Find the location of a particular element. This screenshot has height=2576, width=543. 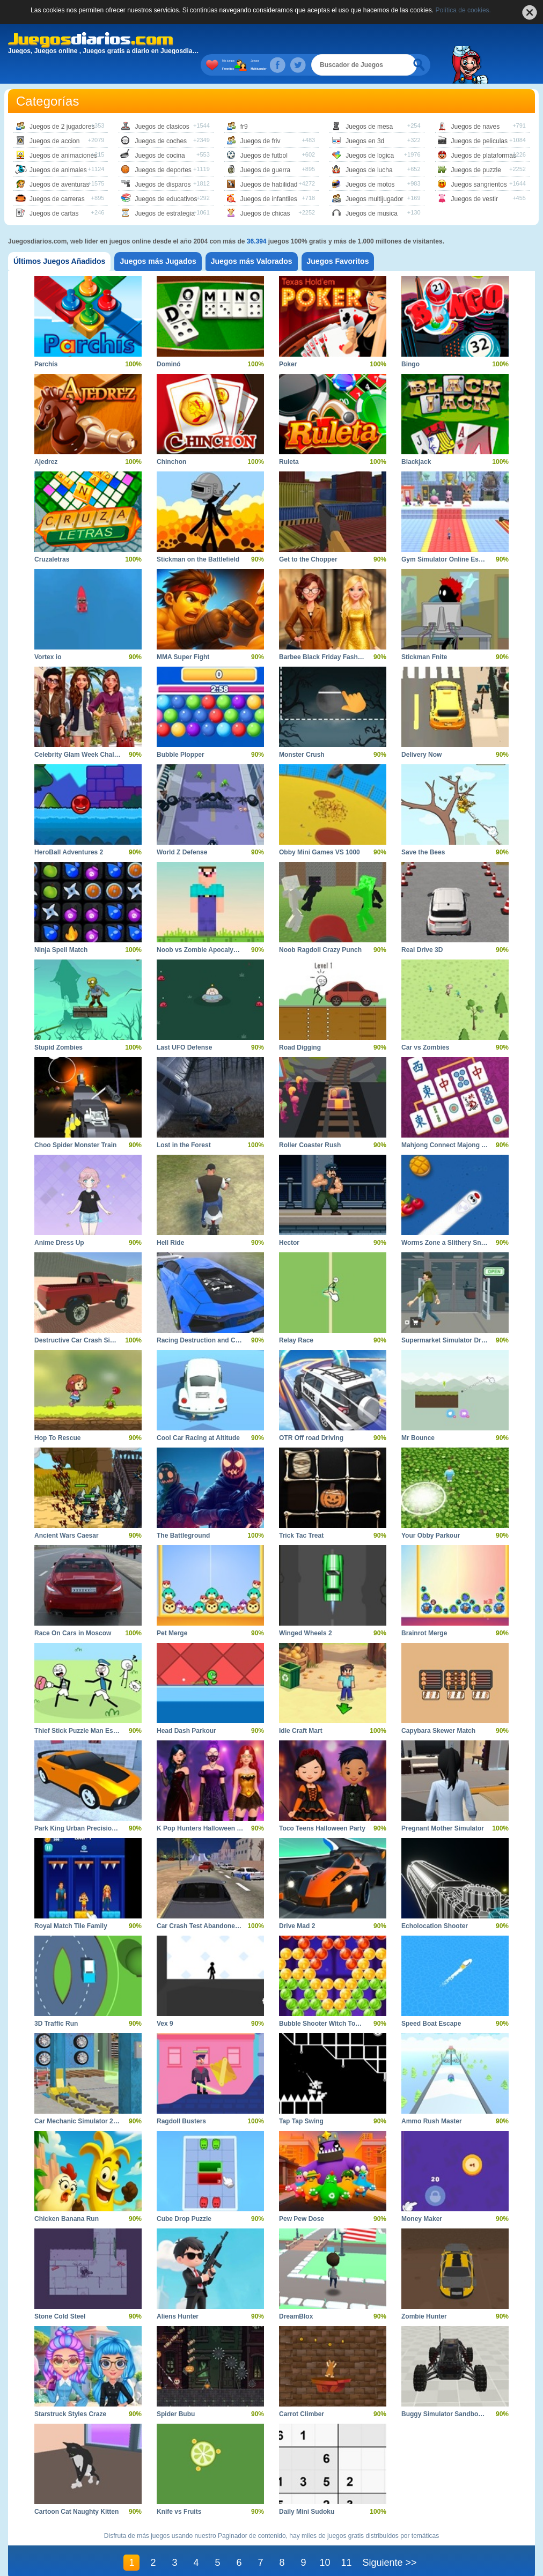

Get to the Chopper is located at coordinates (308, 538).